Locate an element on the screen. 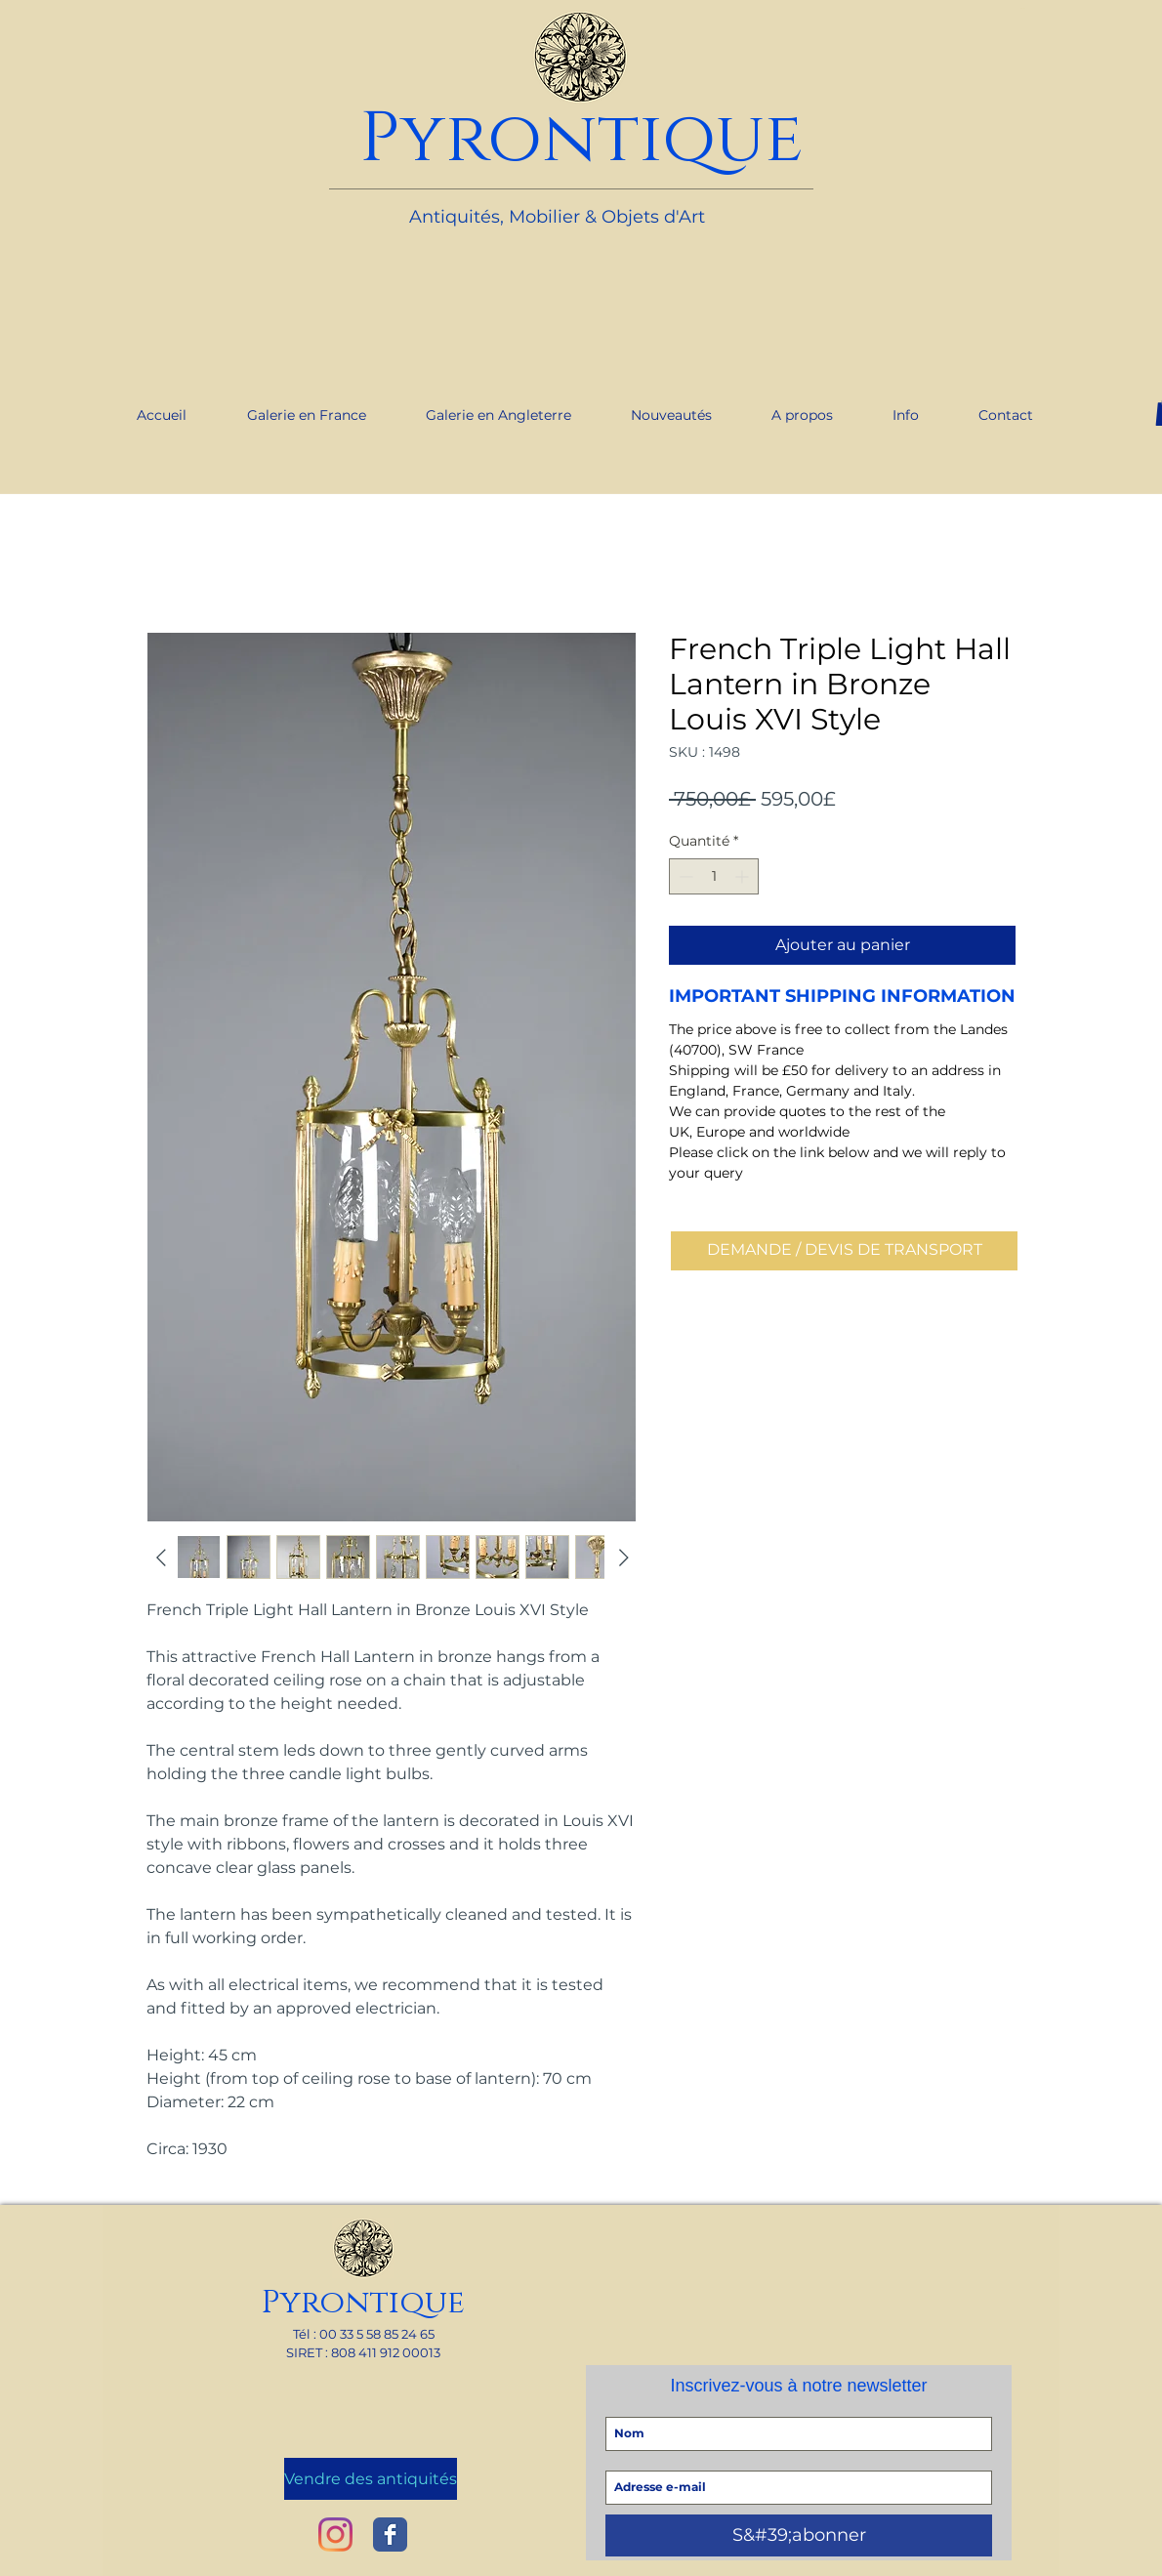 This screenshot has width=1162, height=2576. [DEMANDE / DEVIS DE TRANSPORT] is located at coordinates (844, 1250).